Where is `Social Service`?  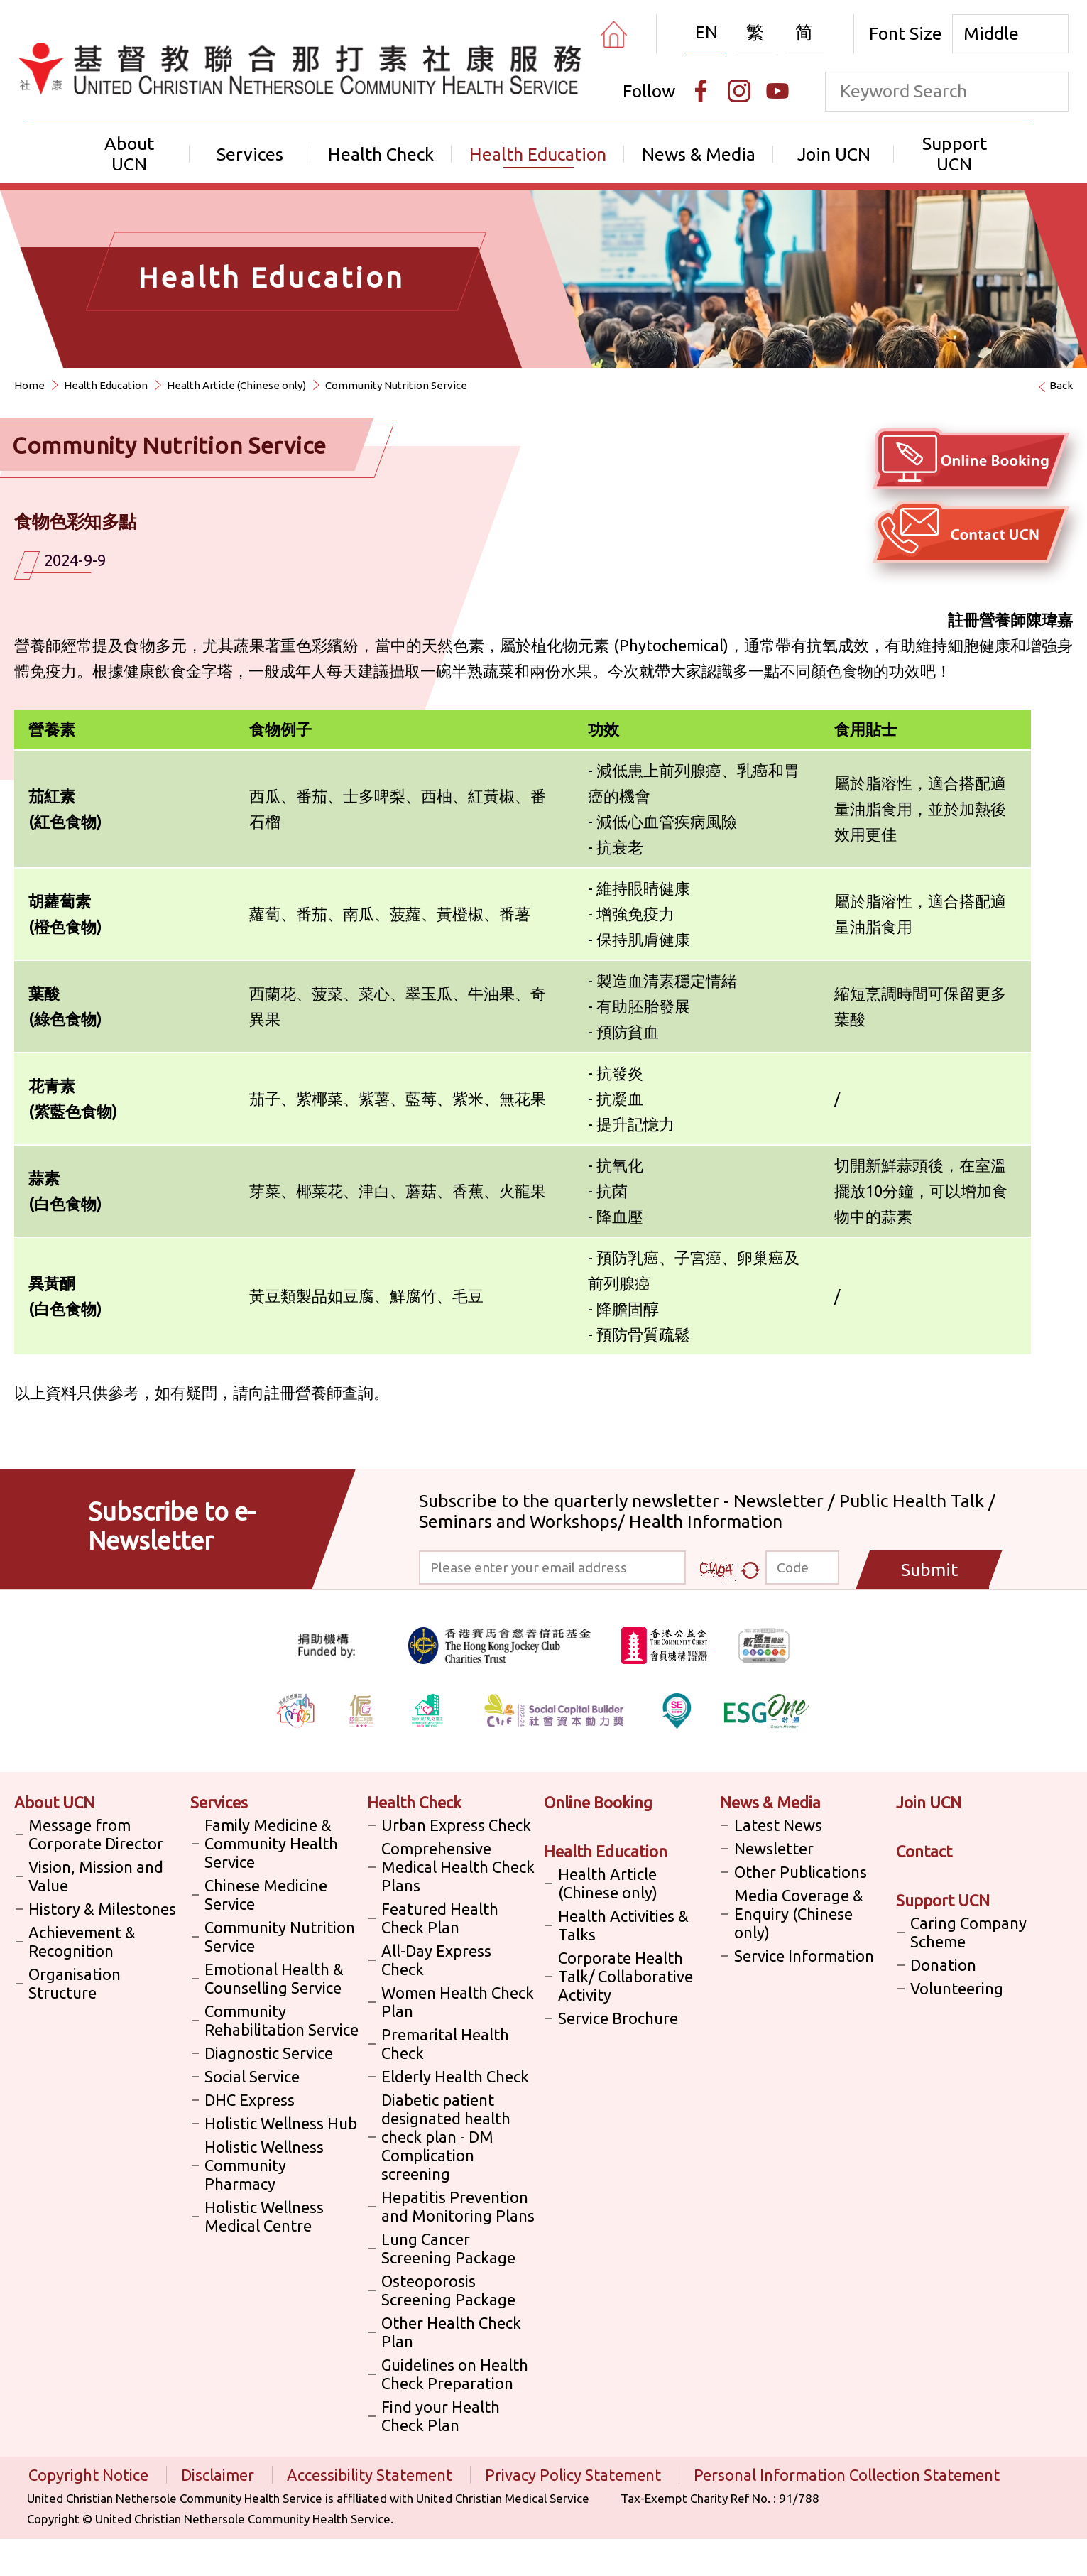 Social Service is located at coordinates (252, 2076).